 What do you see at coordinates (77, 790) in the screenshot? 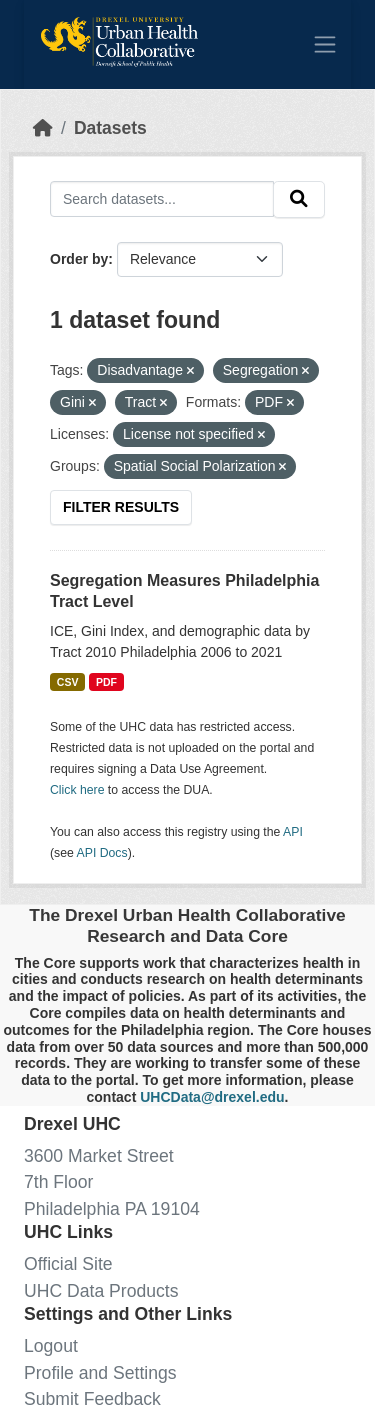
I see `Click here` at bounding box center [77, 790].